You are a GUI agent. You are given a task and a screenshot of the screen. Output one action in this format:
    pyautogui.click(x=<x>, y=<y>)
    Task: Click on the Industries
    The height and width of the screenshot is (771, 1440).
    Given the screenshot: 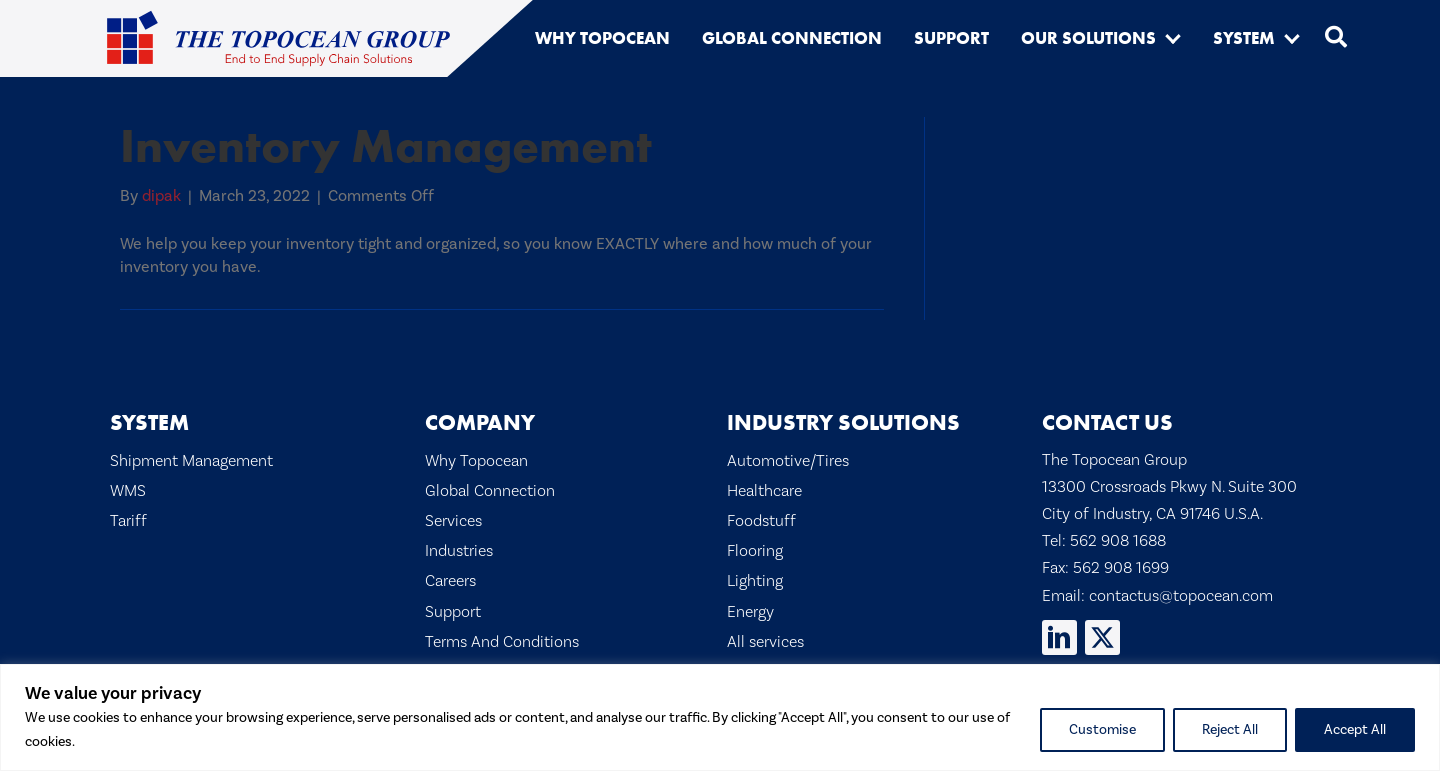 What is the action you would take?
    pyautogui.click(x=459, y=551)
    